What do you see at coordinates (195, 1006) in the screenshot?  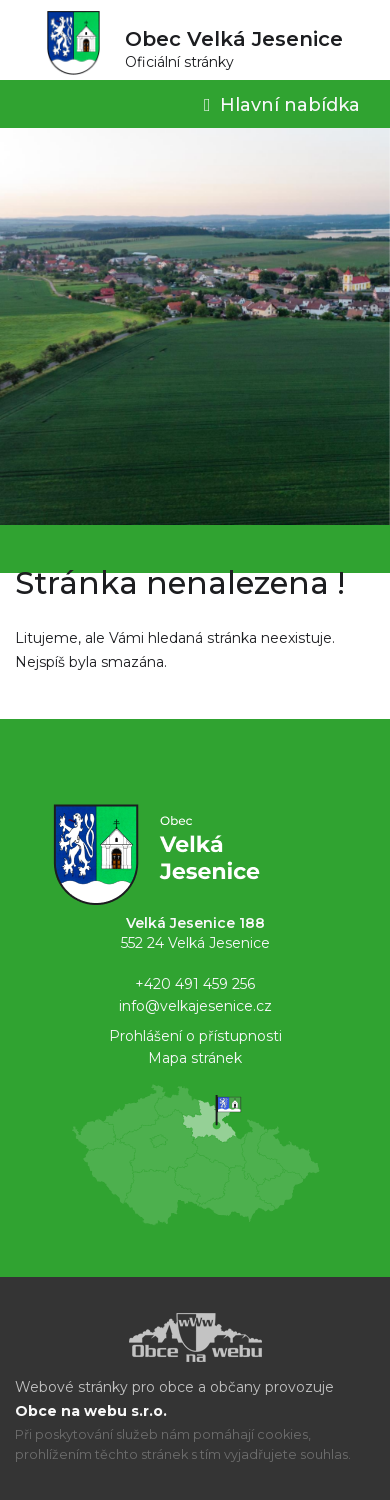 I see `info@velkajesenice.cz` at bounding box center [195, 1006].